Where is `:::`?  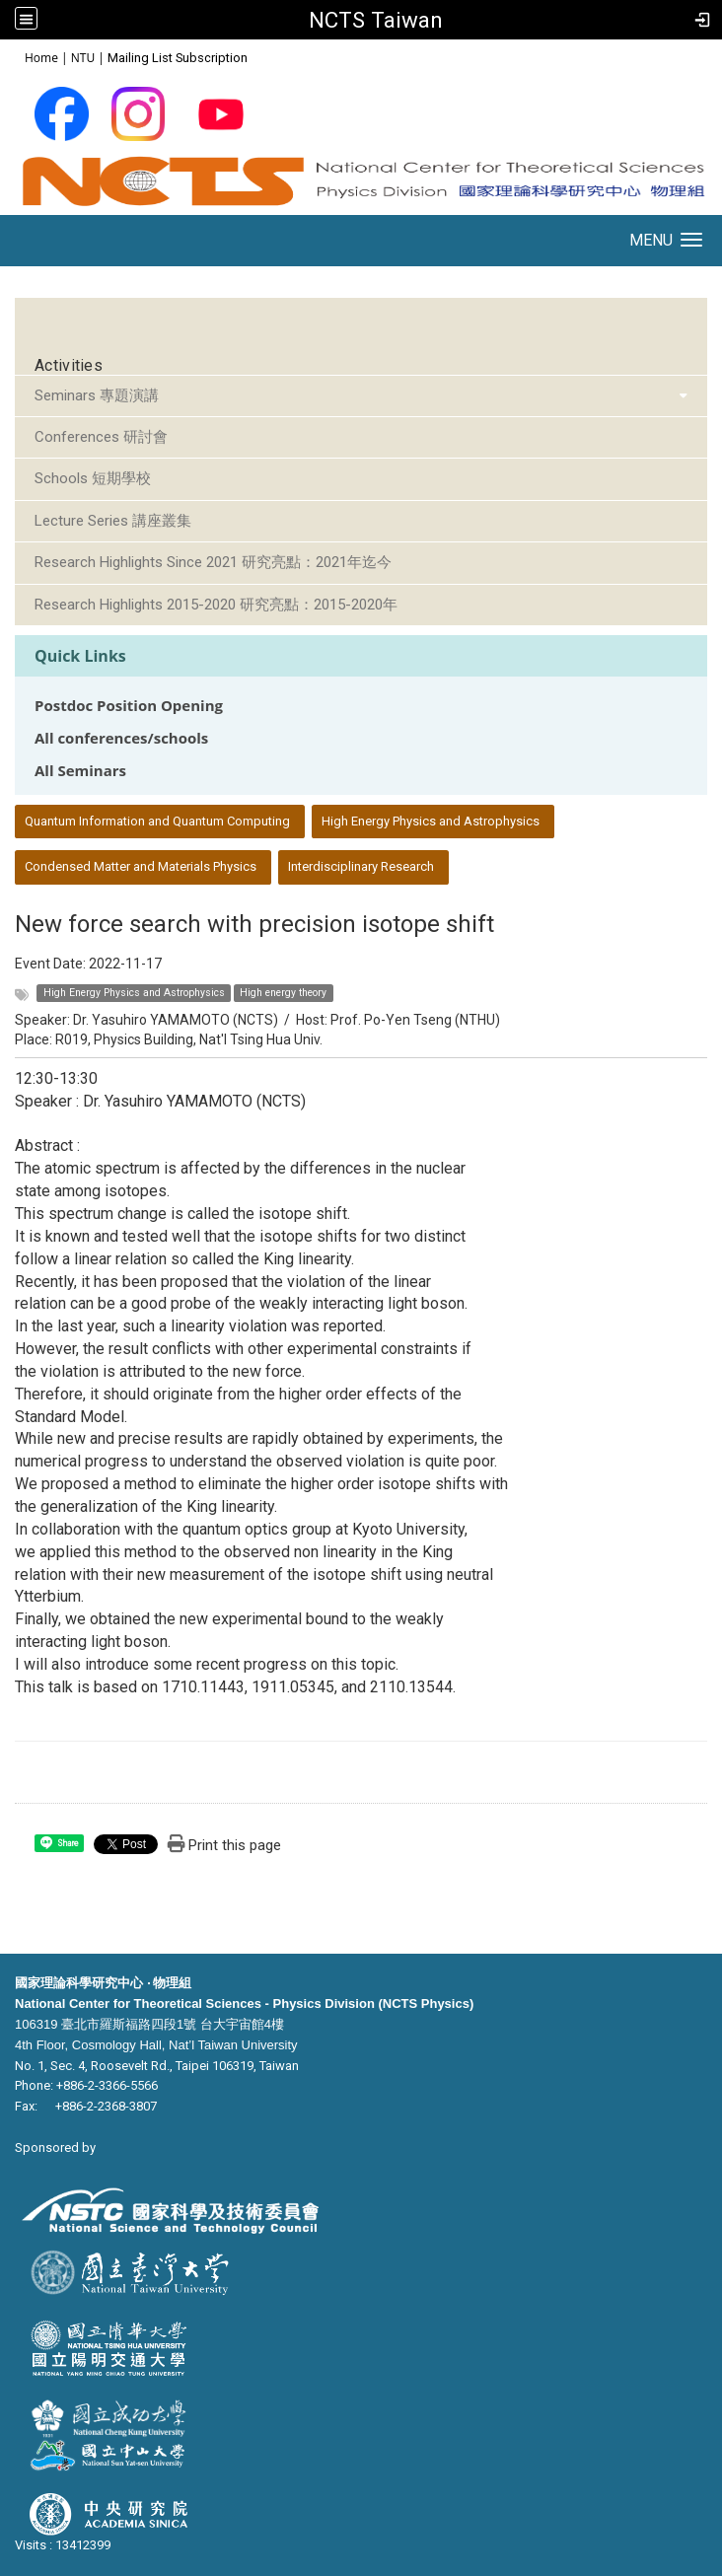
::: is located at coordinates (14, 56).